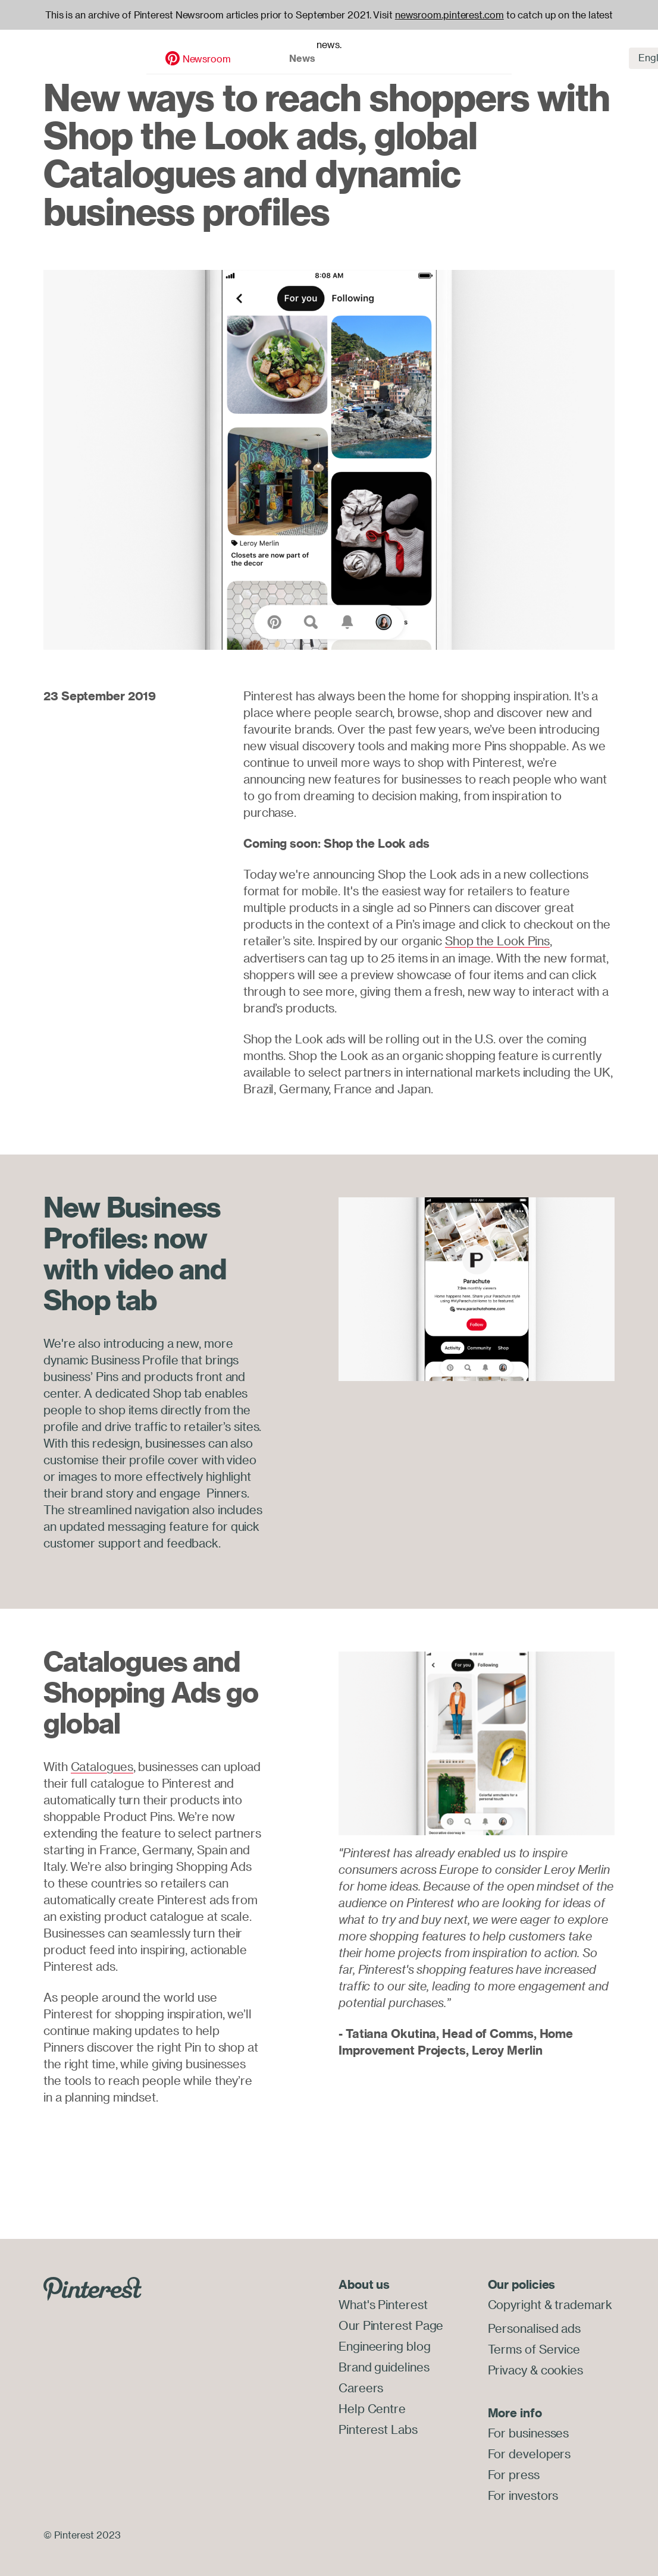 The width and height of the screenshot is (658, 2576). What do you see at coordinates (372, 2405) in the screenshot?
I see `Help Centre` at bounding box center [372, 2405].